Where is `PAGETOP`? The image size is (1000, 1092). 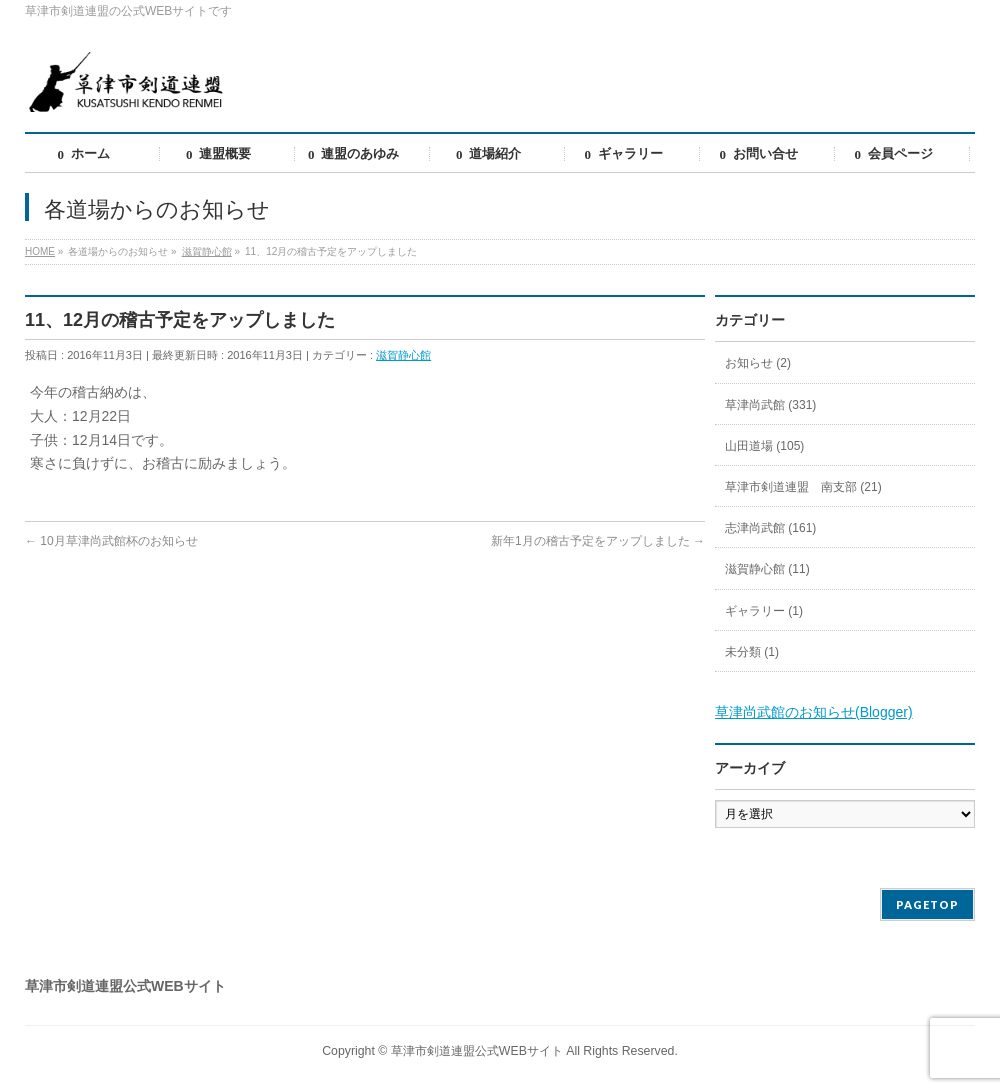
PAGETOP is located at coordinates (927, 904).